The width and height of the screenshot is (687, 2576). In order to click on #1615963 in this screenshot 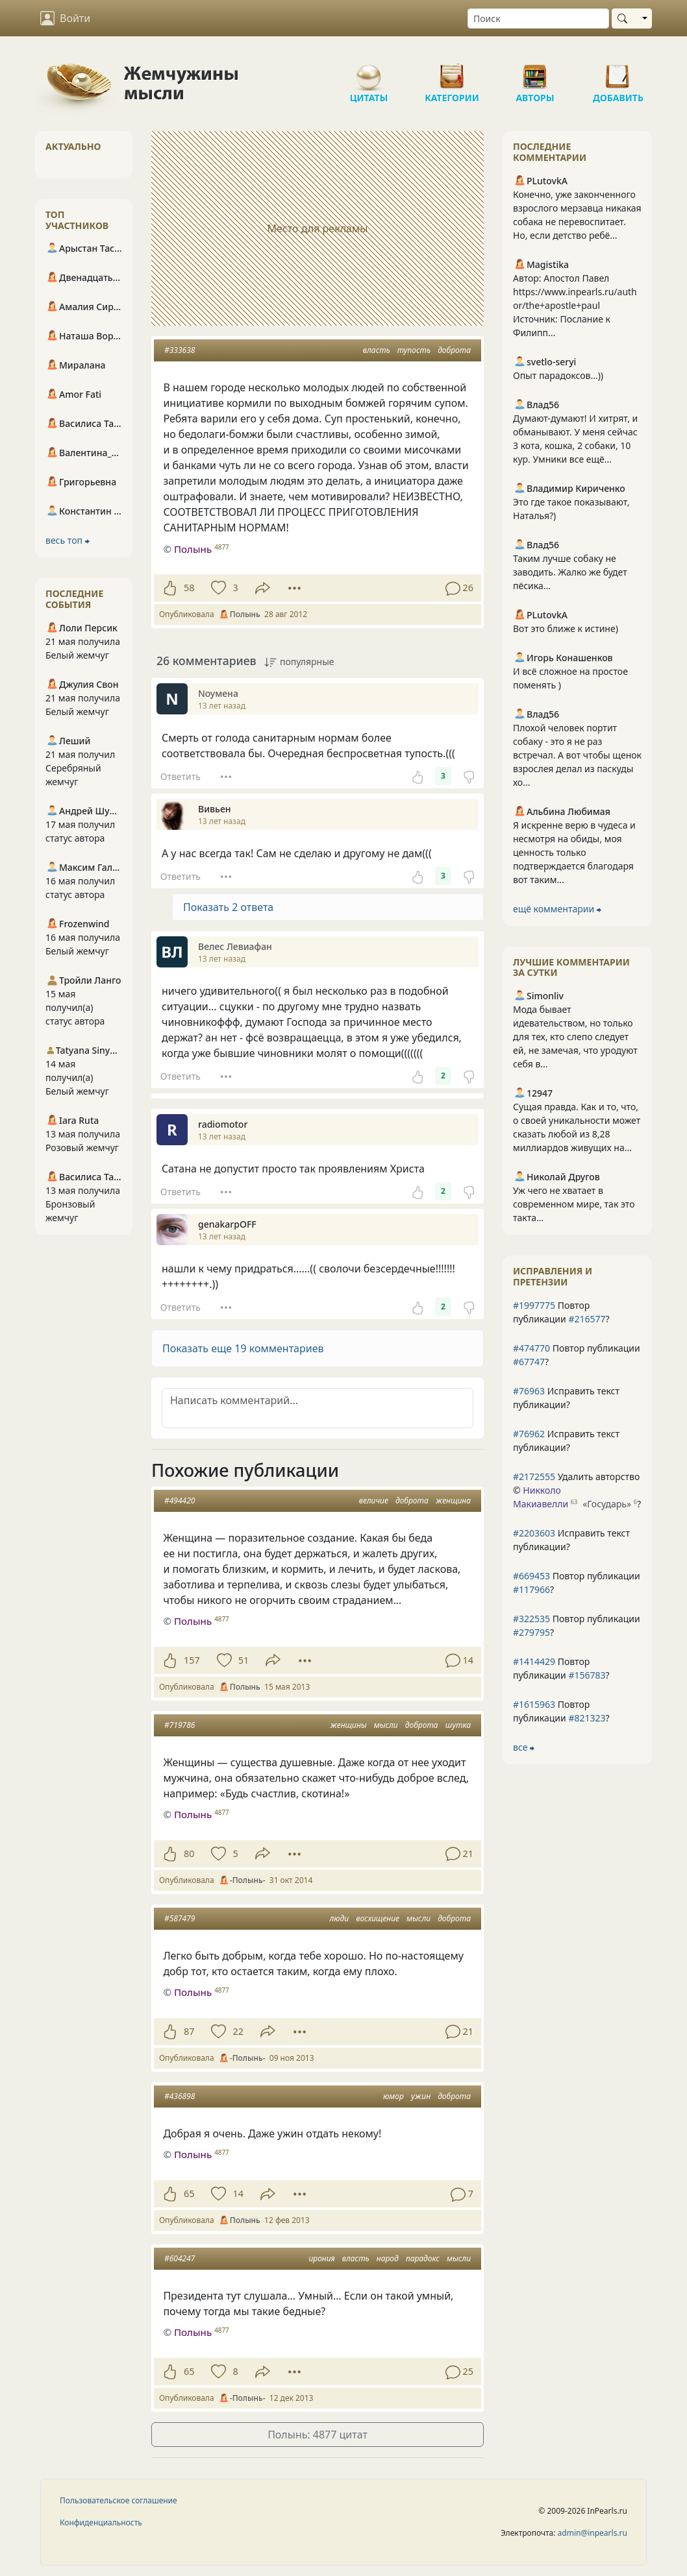, I will do `click(534, 1704)`.